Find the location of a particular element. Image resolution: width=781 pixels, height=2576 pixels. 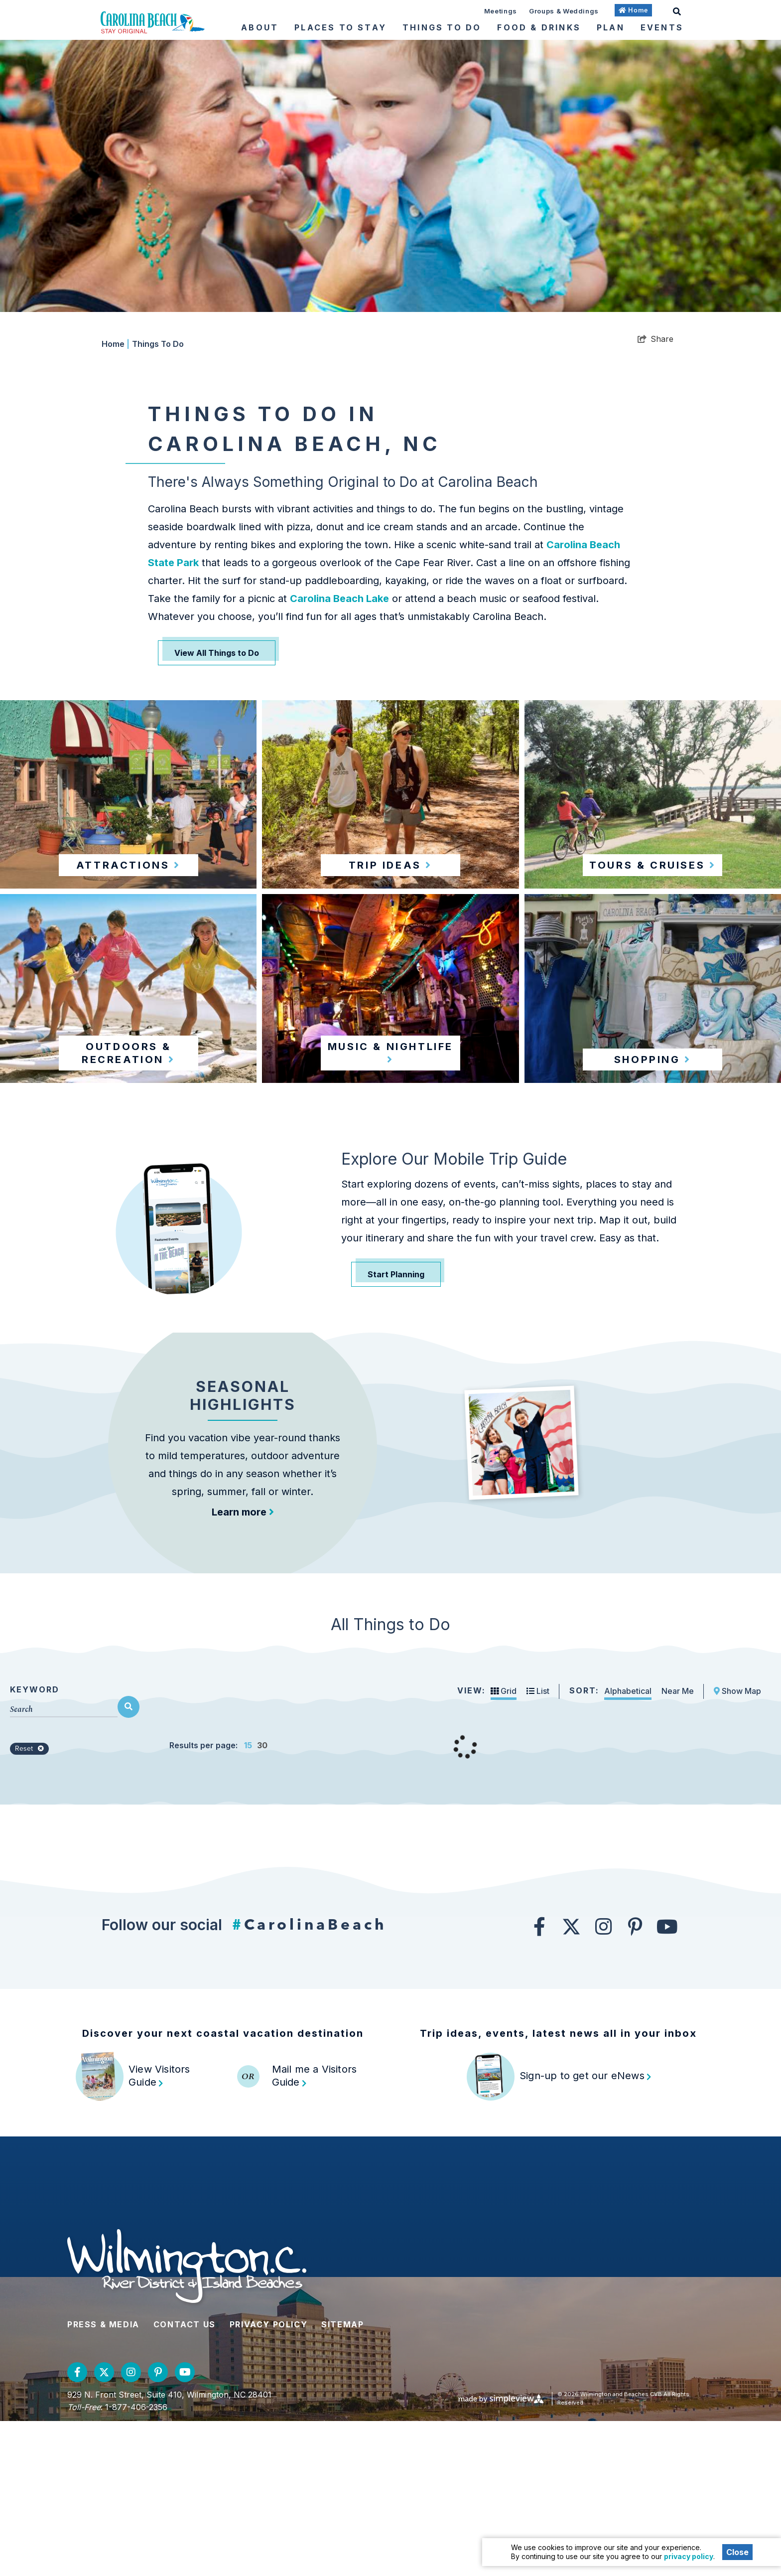

[Wilmington and Beaches CVB] is located at coordinates (153, 22).